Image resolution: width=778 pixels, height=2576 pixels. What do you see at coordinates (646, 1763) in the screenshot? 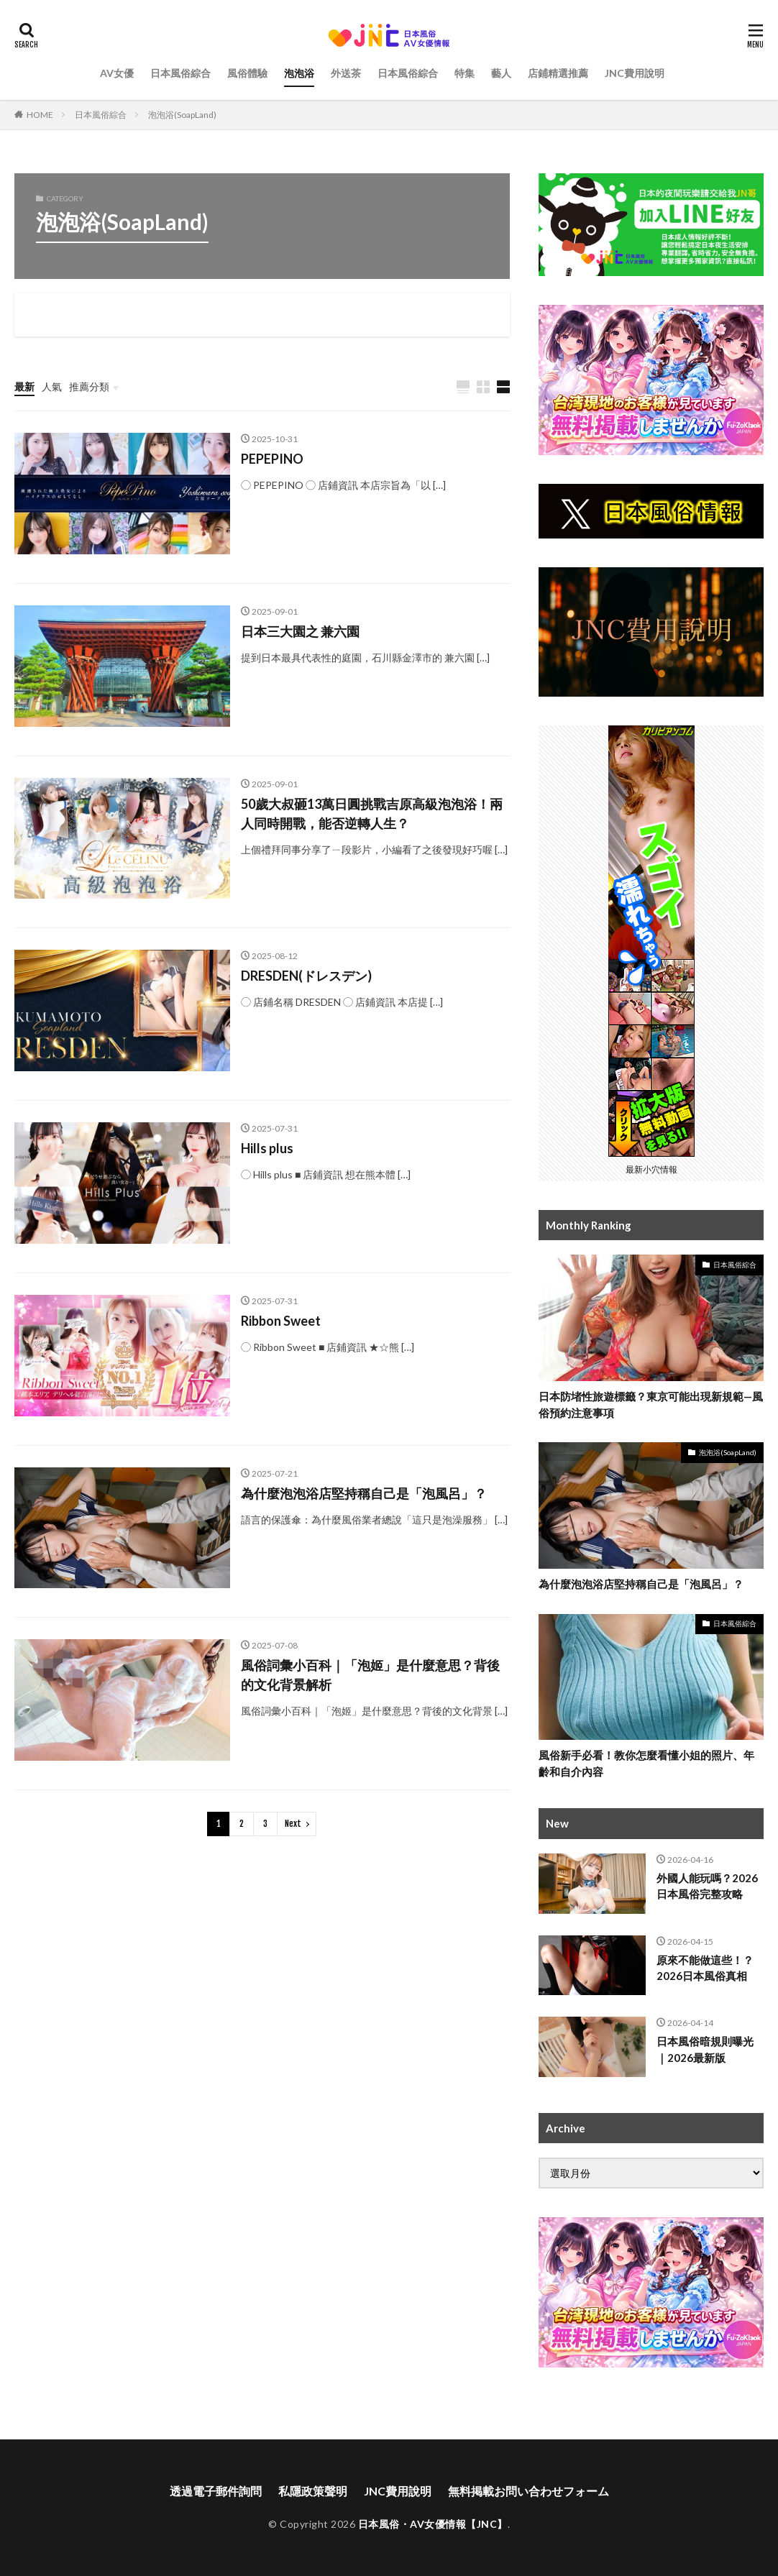
I see `風俗新手必看！教你怎麼看懂小姐的照片、年齡和自介內容` at bounding box center [646, 1763].